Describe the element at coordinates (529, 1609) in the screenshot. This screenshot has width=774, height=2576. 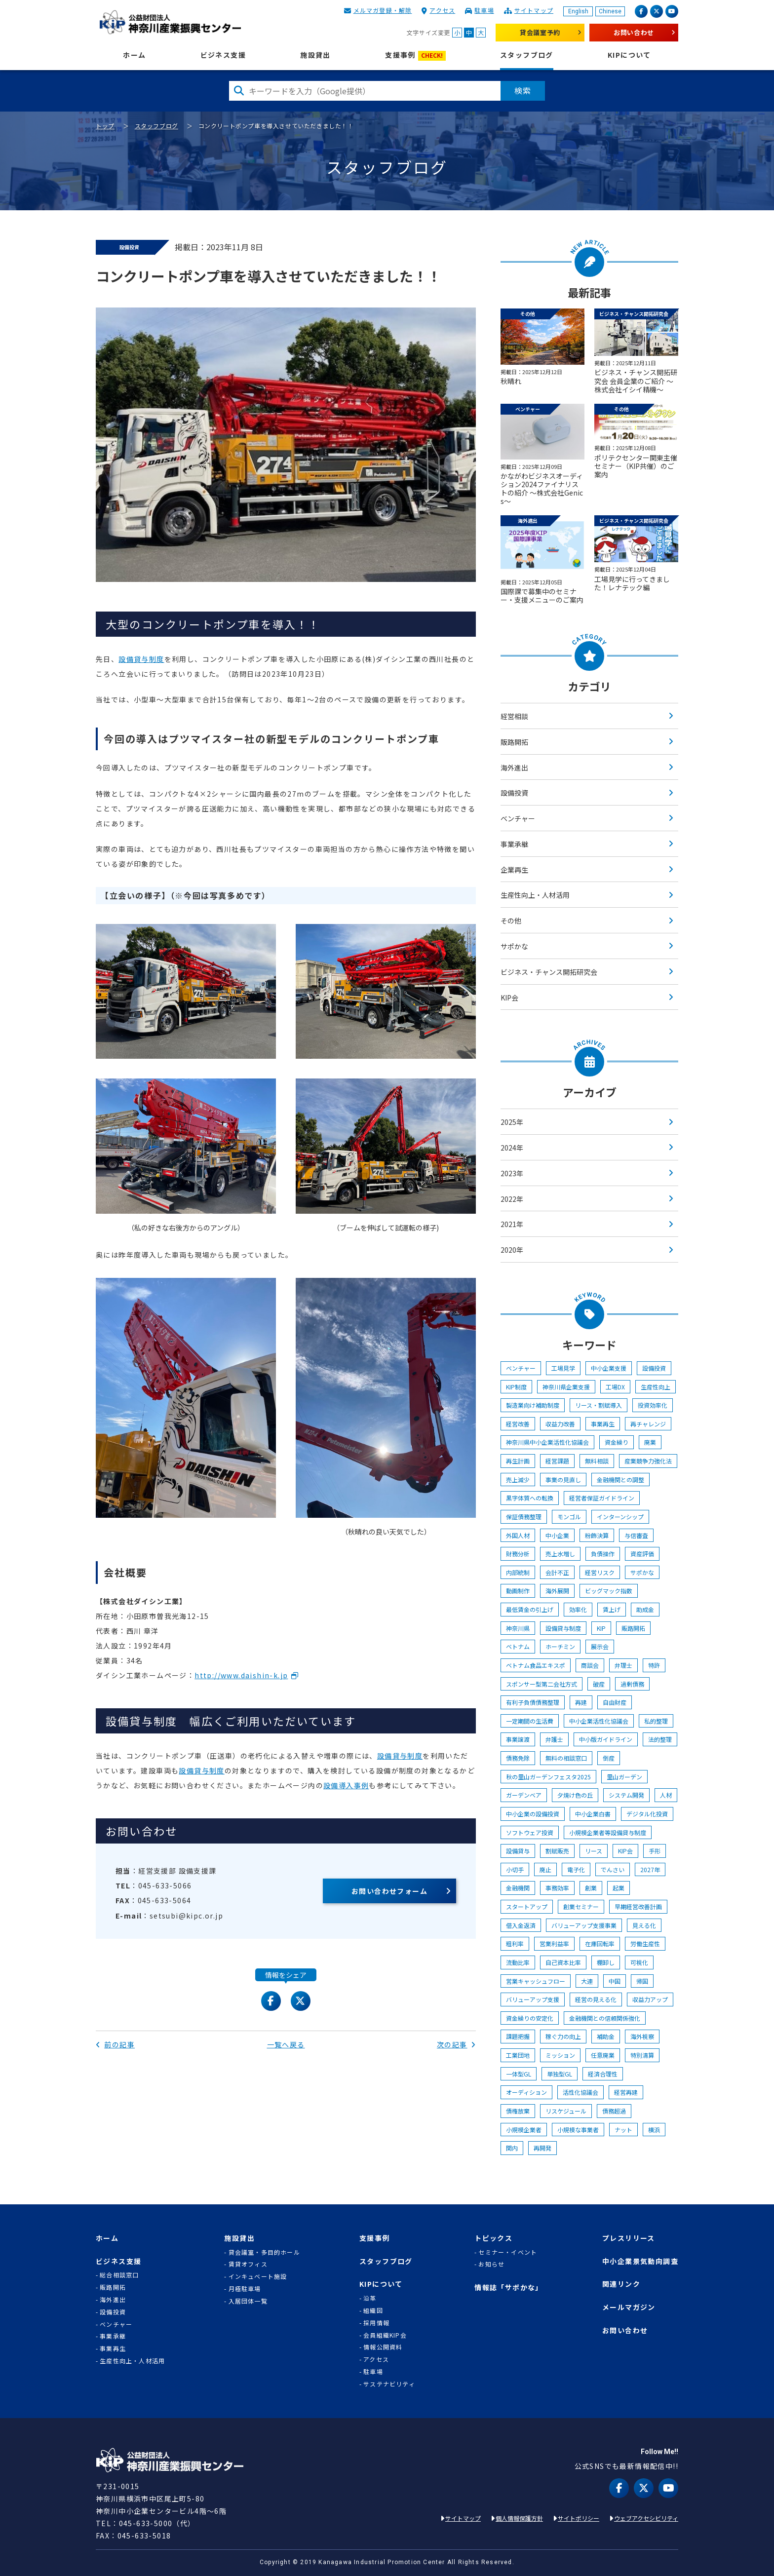
I see `最低賃金の引上げ` at that location.